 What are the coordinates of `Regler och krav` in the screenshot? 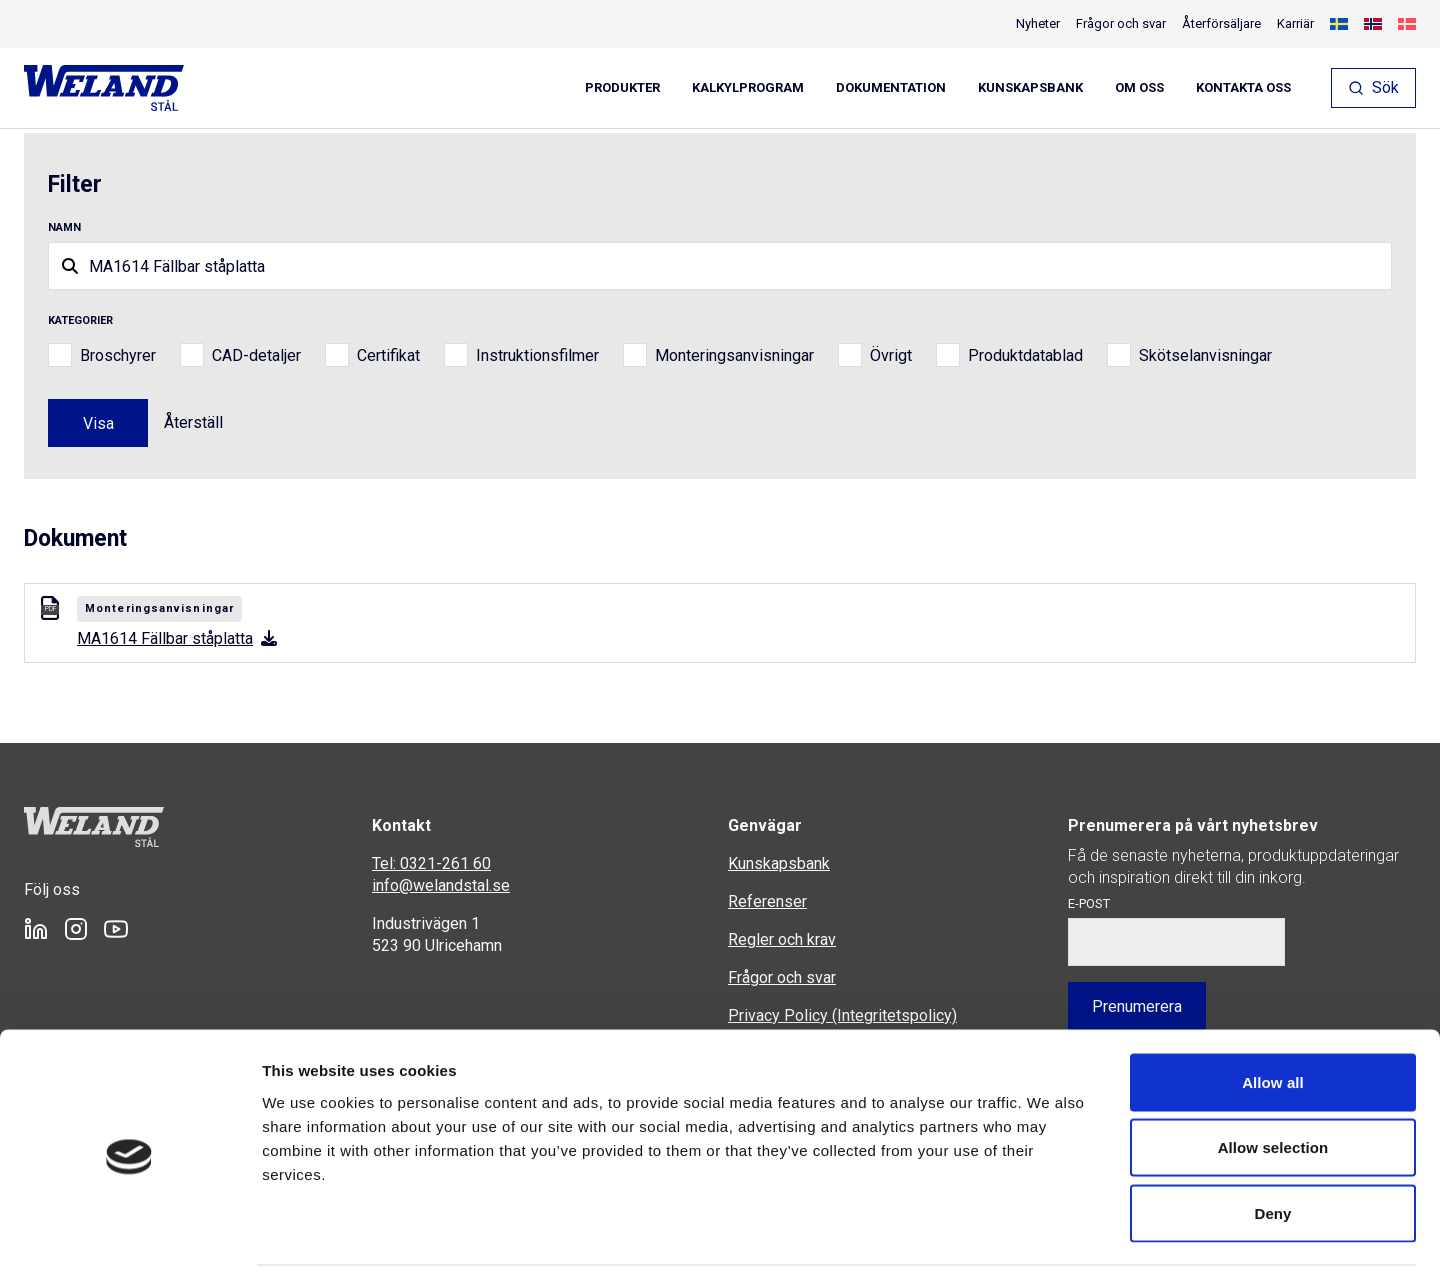 It's located at (782, 939).